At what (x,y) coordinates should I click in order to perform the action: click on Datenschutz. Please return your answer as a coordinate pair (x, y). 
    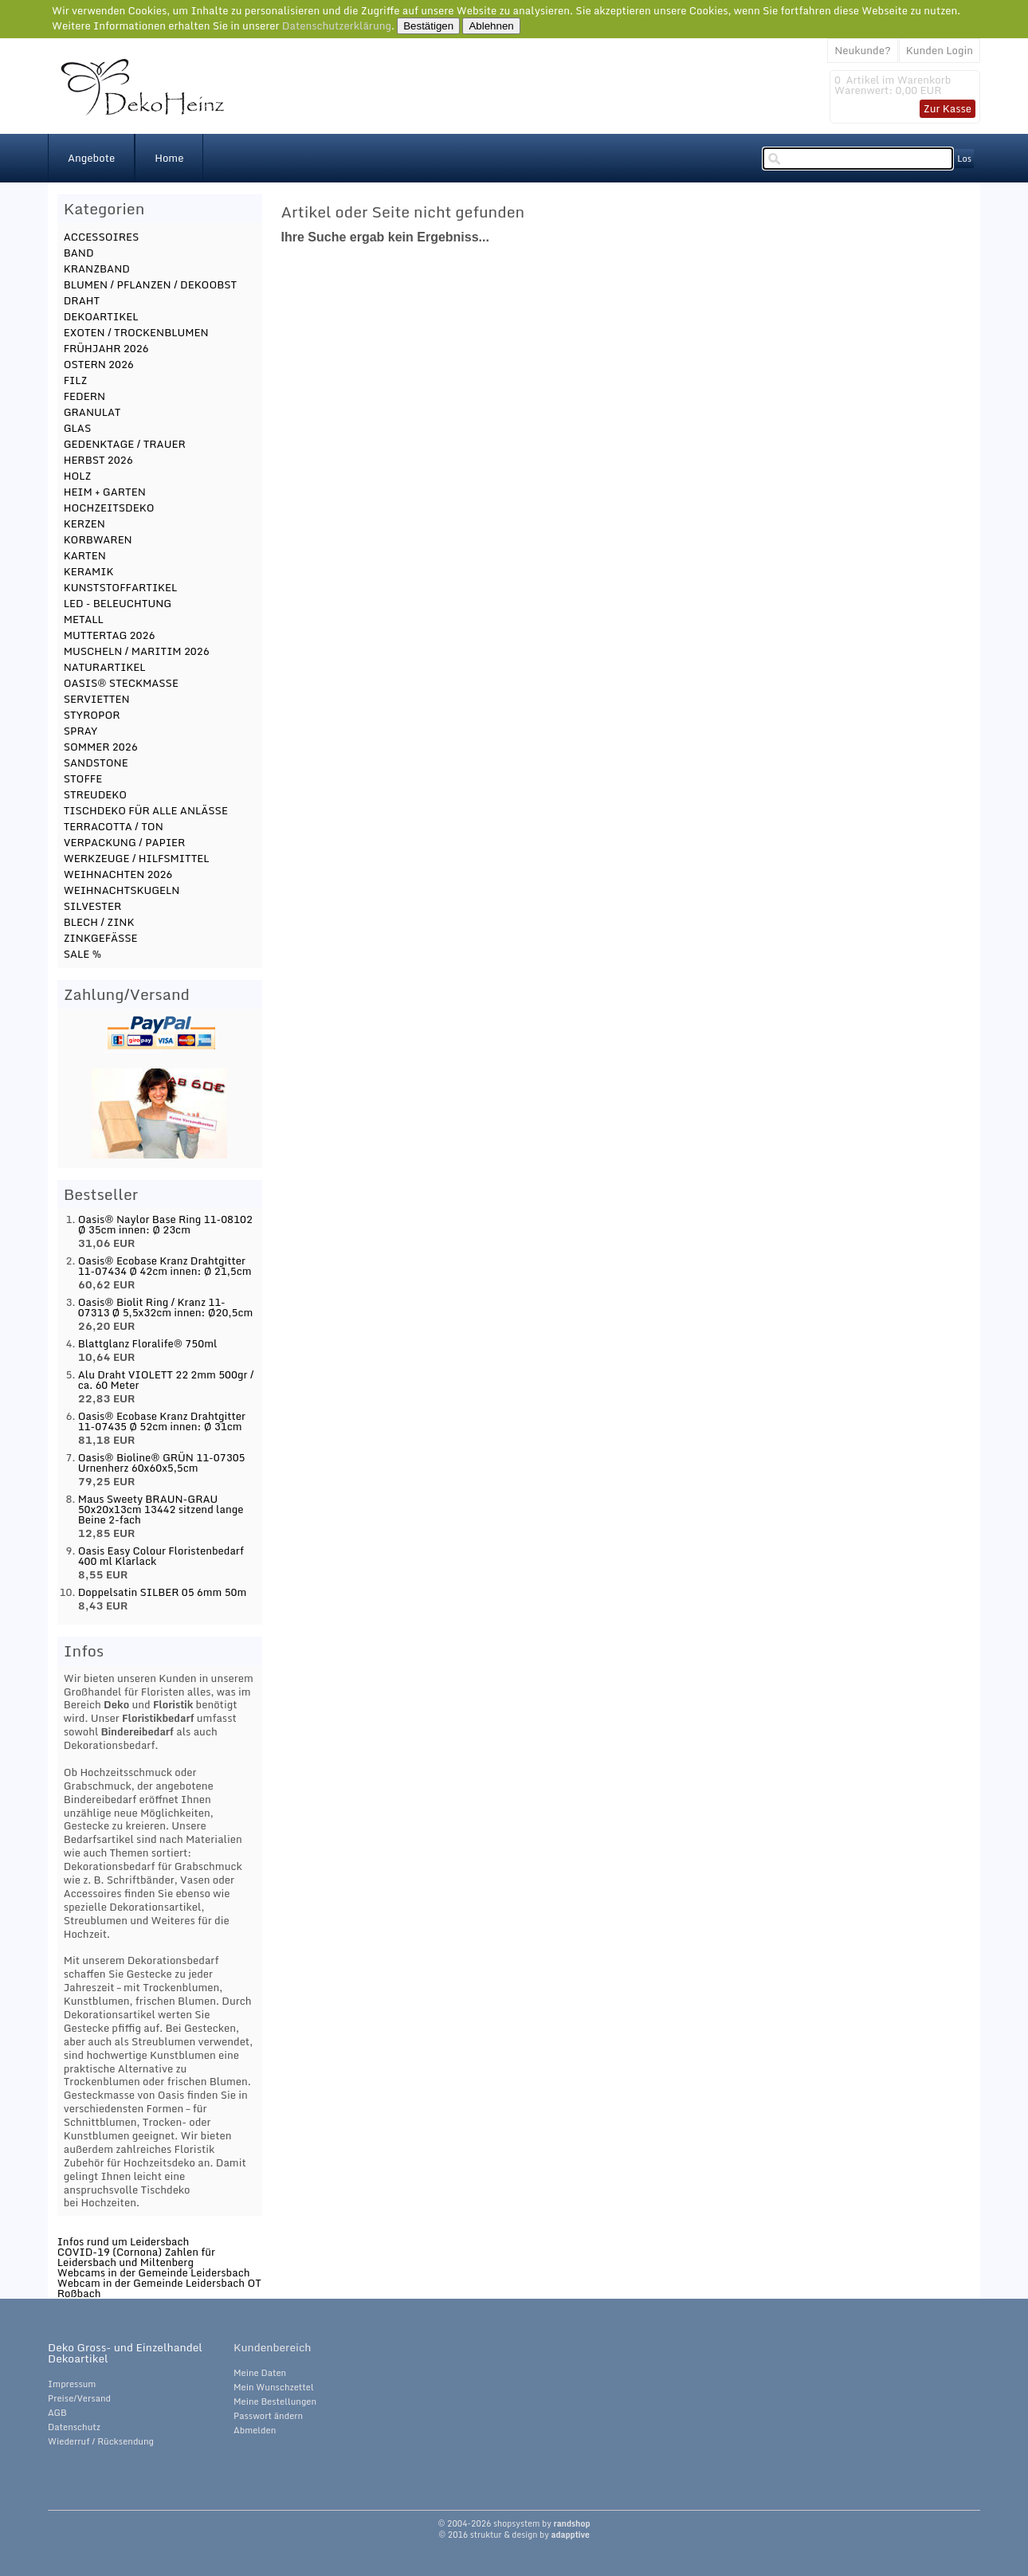
    Looking at the image, I should click on (74, 2427).